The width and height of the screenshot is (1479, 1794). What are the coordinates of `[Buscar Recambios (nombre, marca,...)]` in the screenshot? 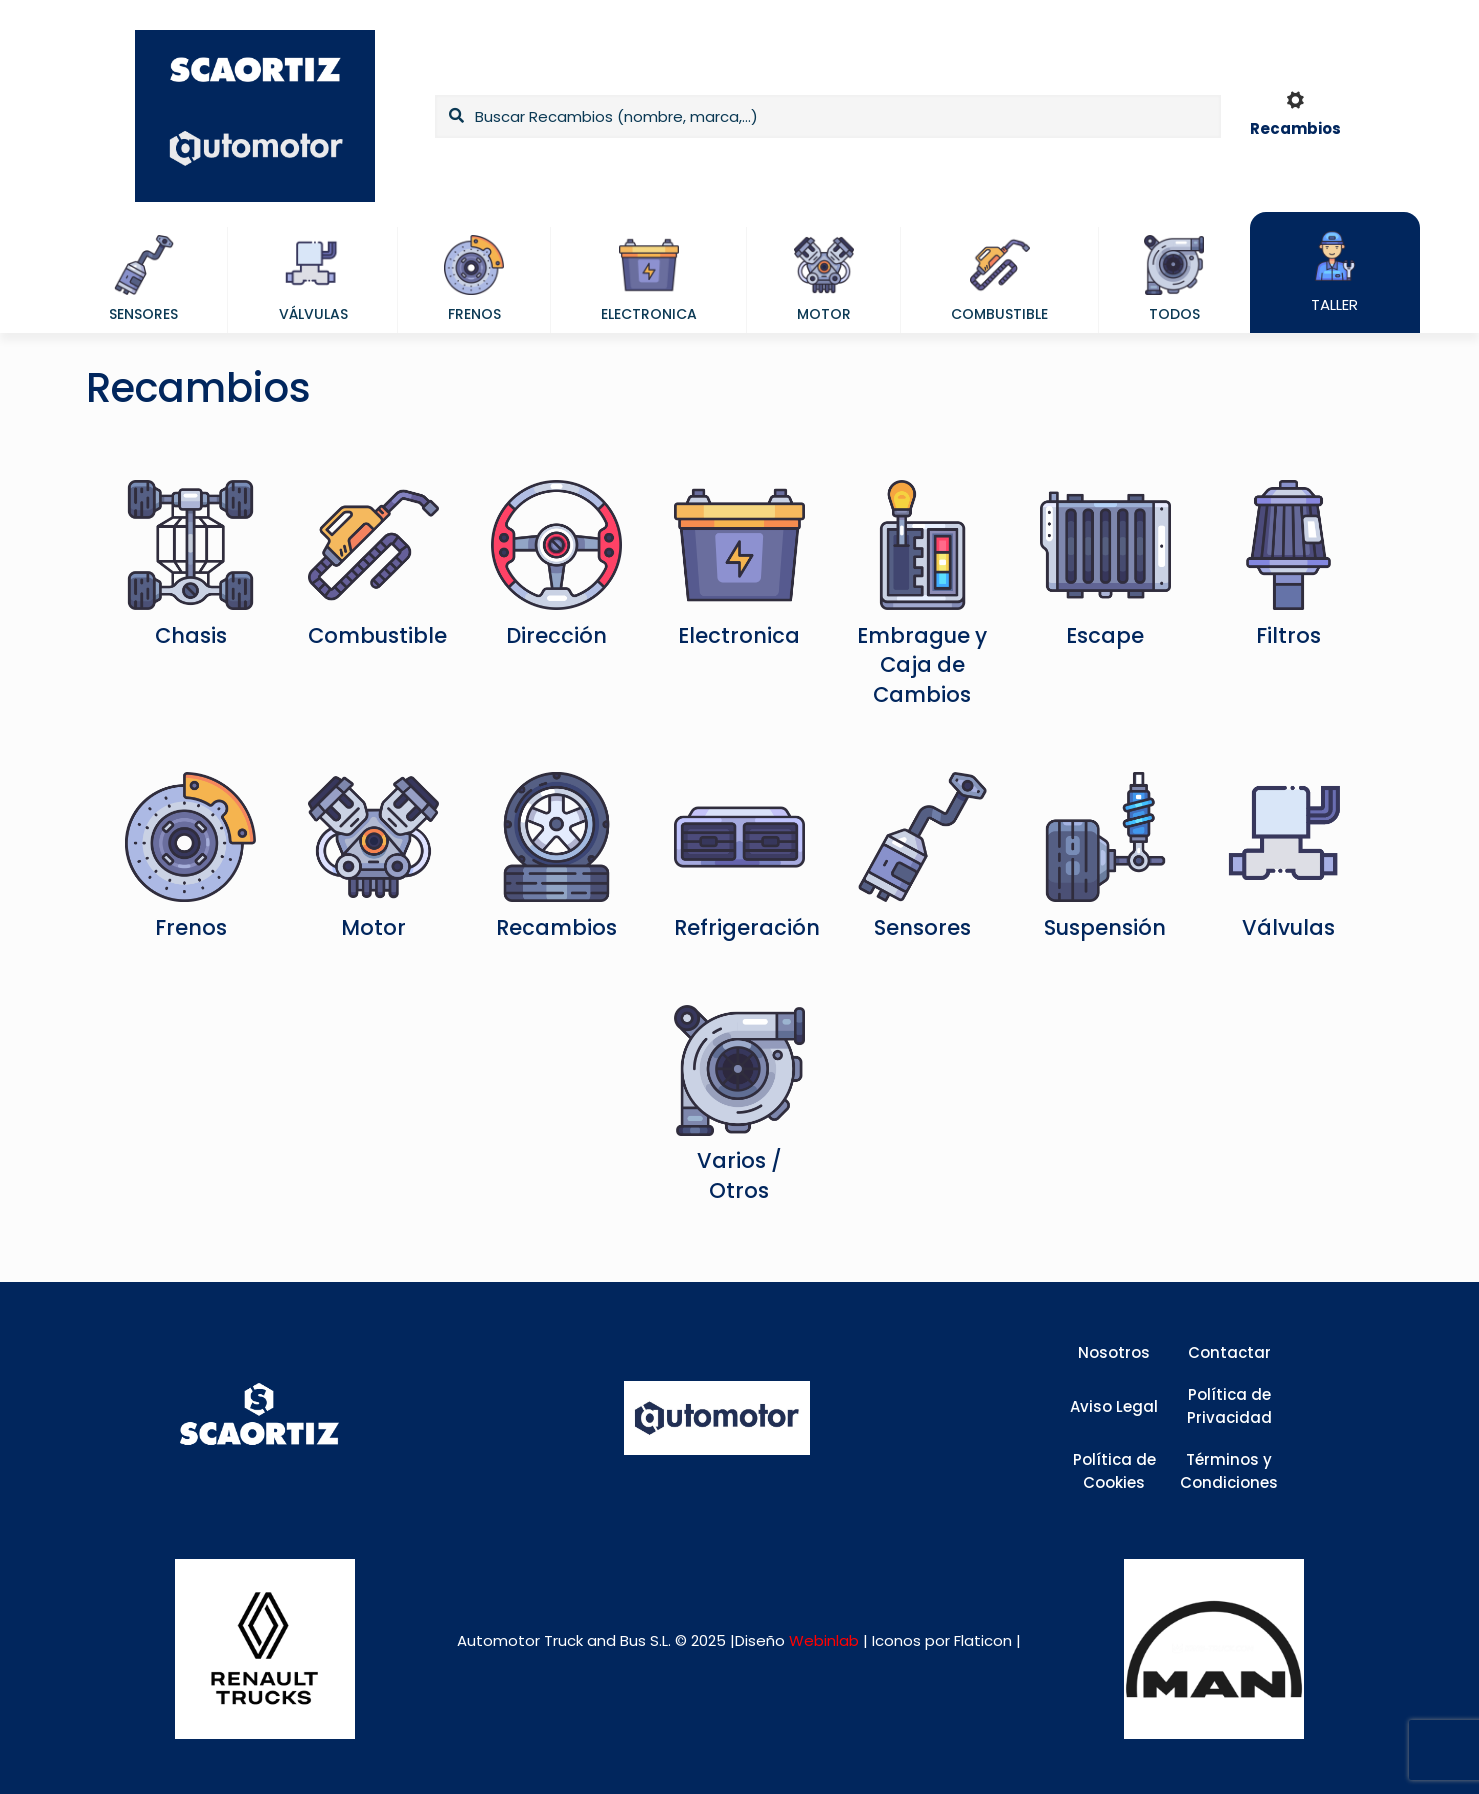 It's located at (828, 116).